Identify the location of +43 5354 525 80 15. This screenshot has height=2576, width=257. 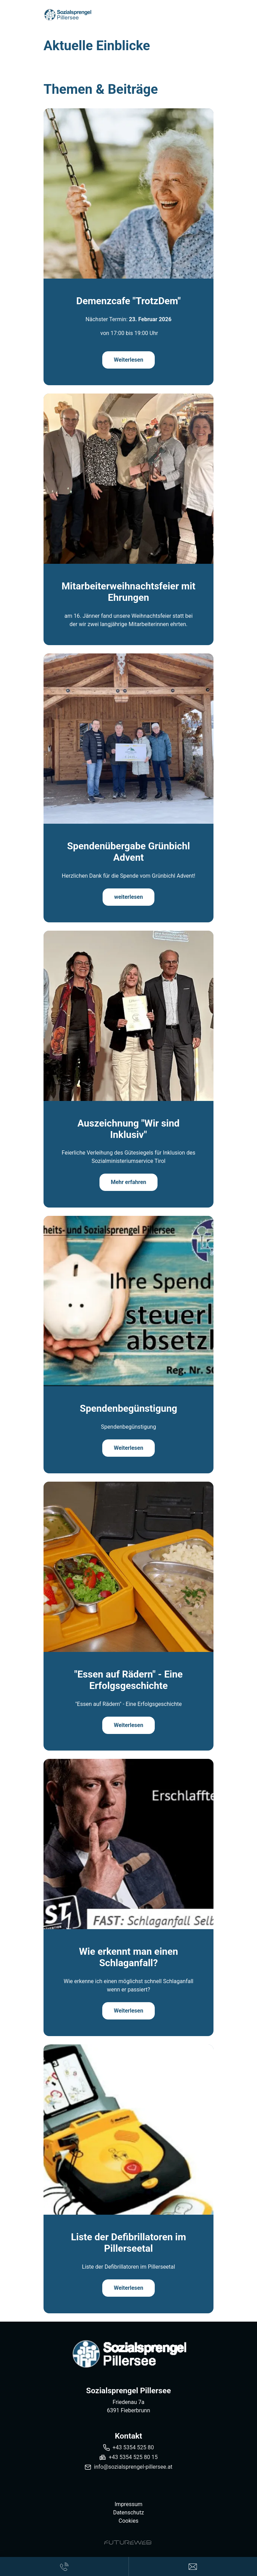
(133, 2457).